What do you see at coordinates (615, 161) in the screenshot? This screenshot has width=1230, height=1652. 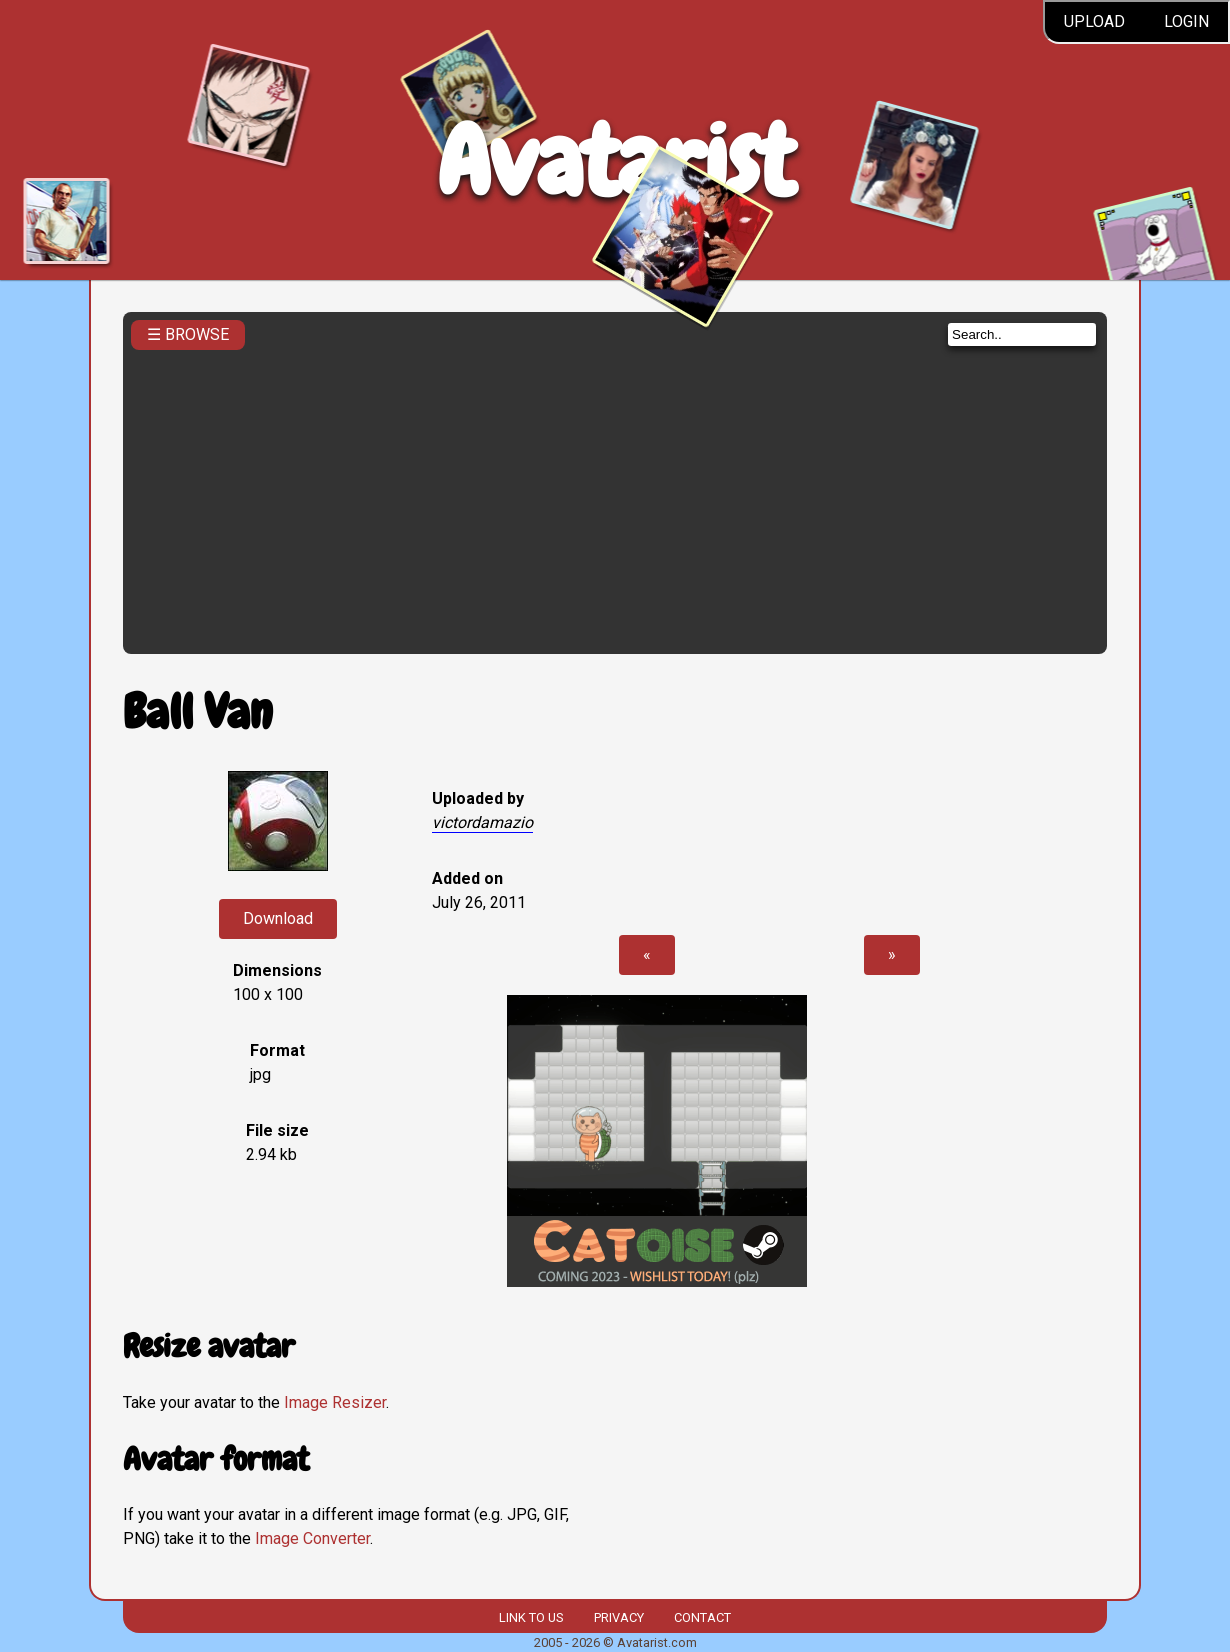 I see `Avatarist` at bounding box center [615, 161].